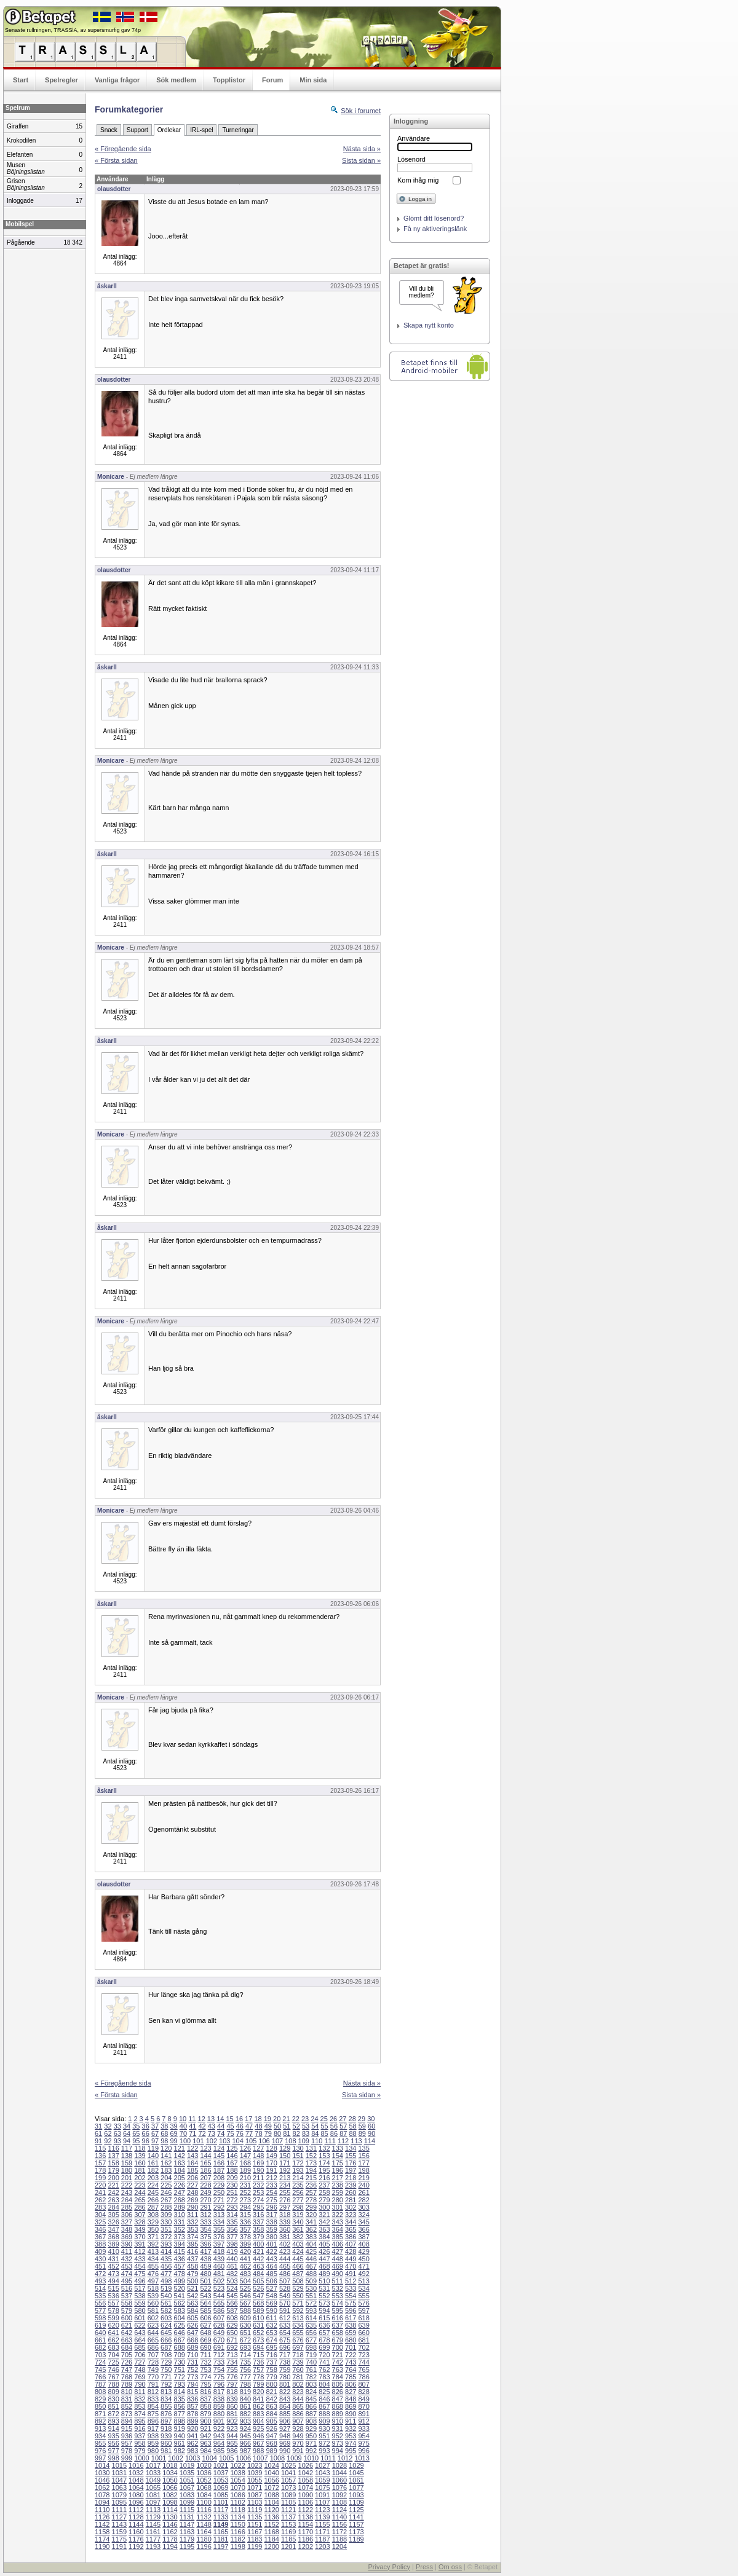 The width and height of the screenshot is (738, 2576). I want to click on 241, so click(100, 2192).